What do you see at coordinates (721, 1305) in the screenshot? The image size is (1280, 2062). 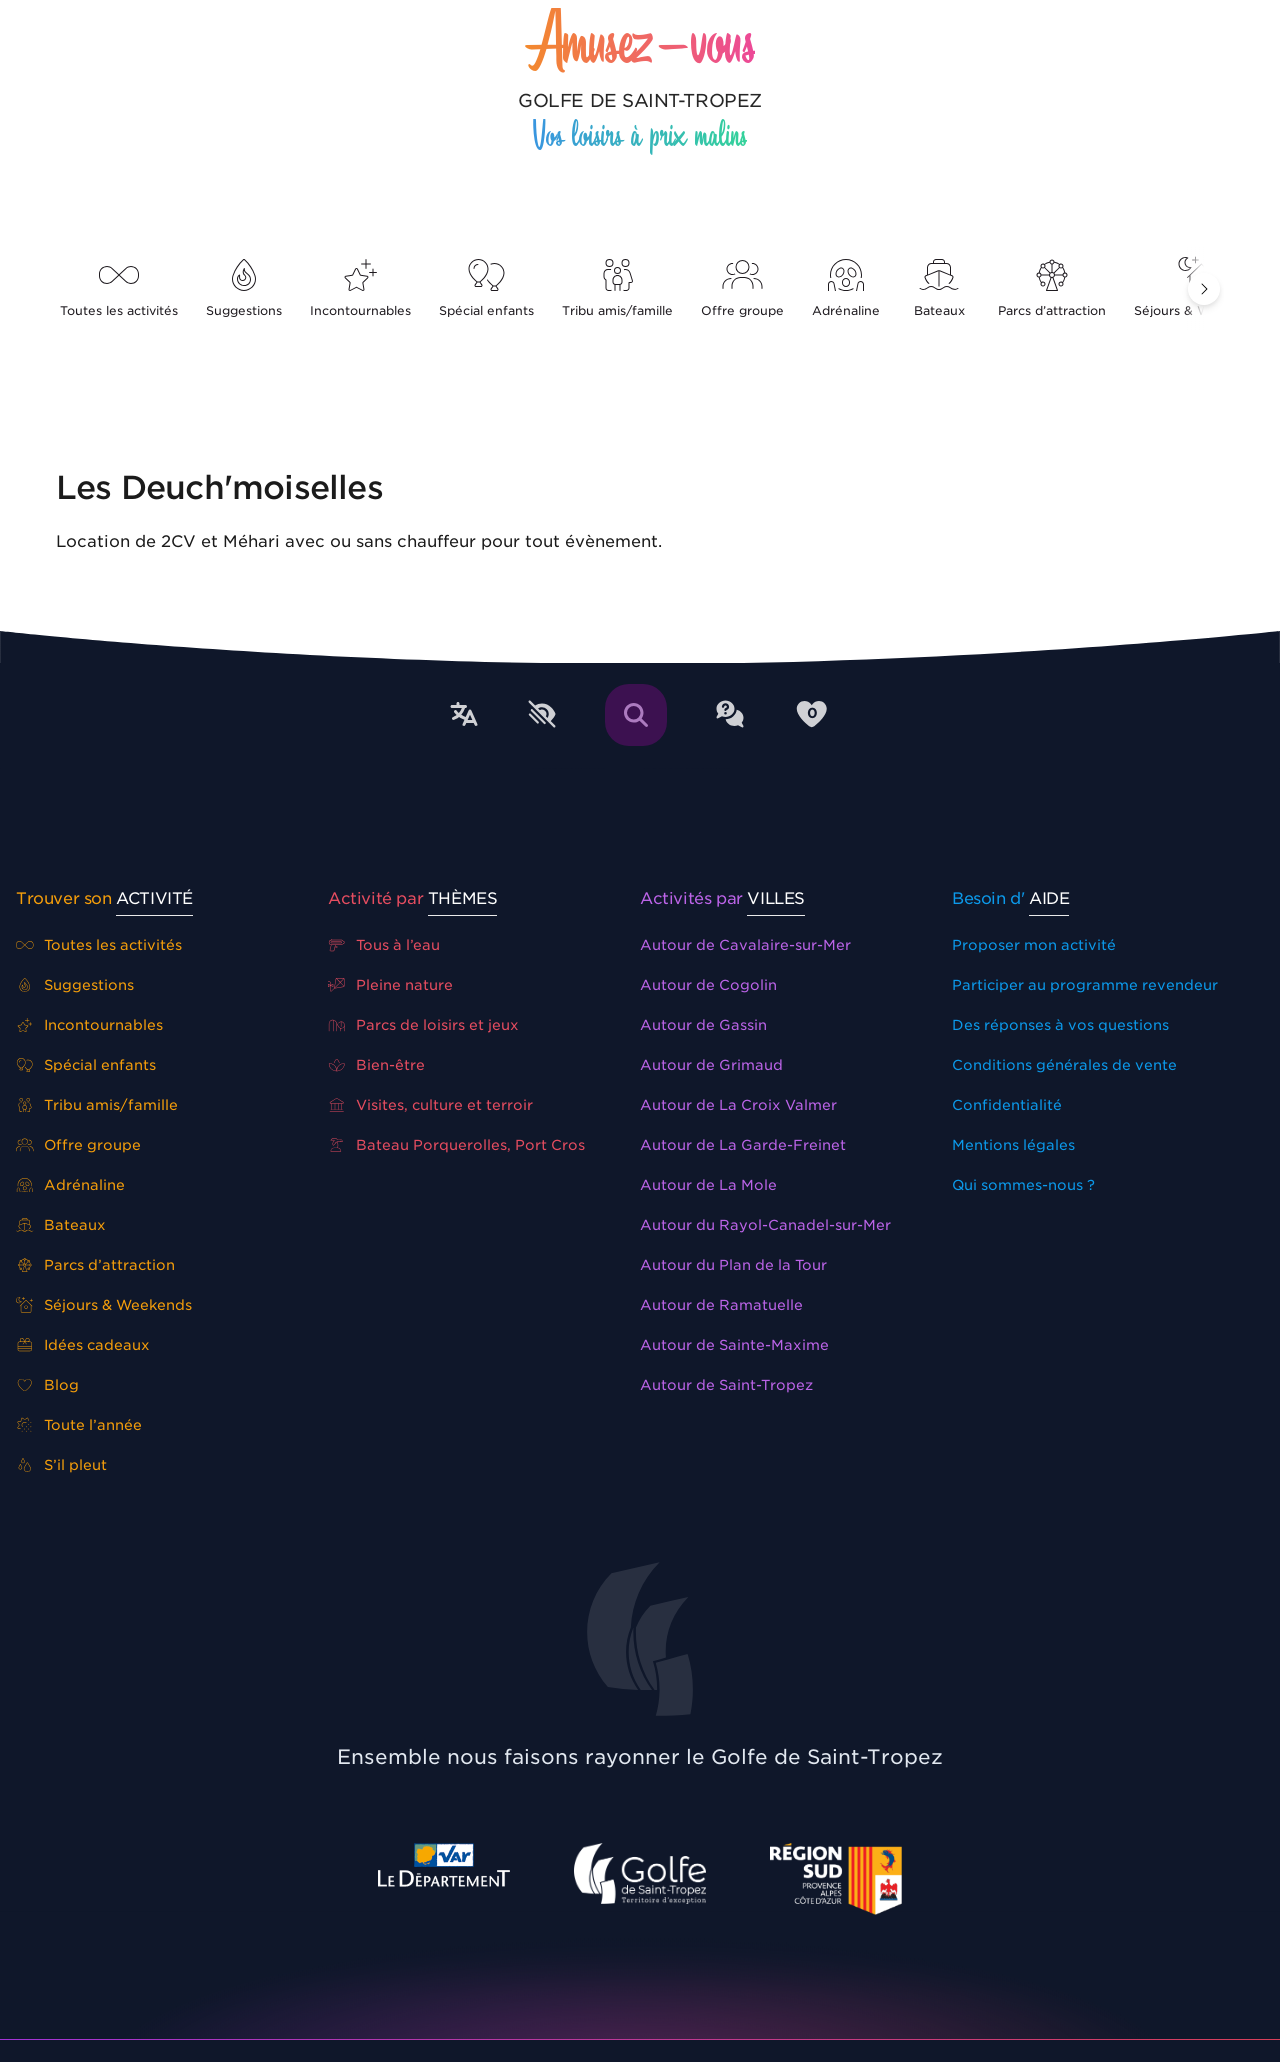 I see `Autour de Ramatuelle` at bounding box center [721, 1305].